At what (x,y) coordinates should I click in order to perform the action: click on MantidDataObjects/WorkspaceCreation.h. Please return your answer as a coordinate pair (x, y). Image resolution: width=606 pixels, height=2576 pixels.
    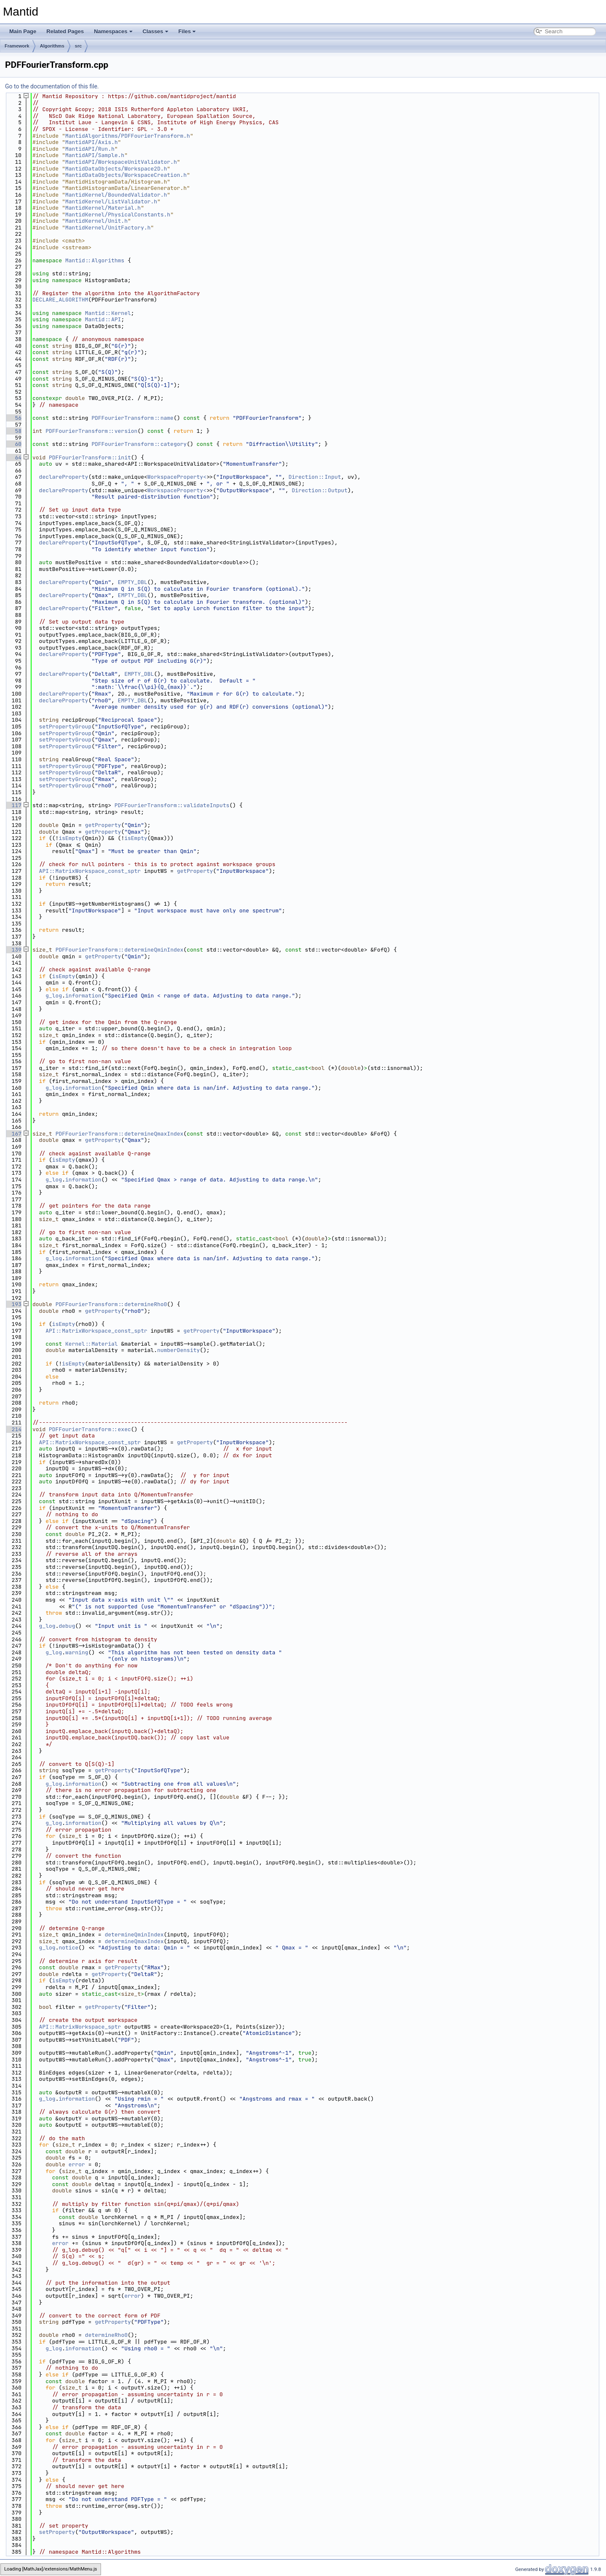
    Looking at the image, I should click on (126, 175).